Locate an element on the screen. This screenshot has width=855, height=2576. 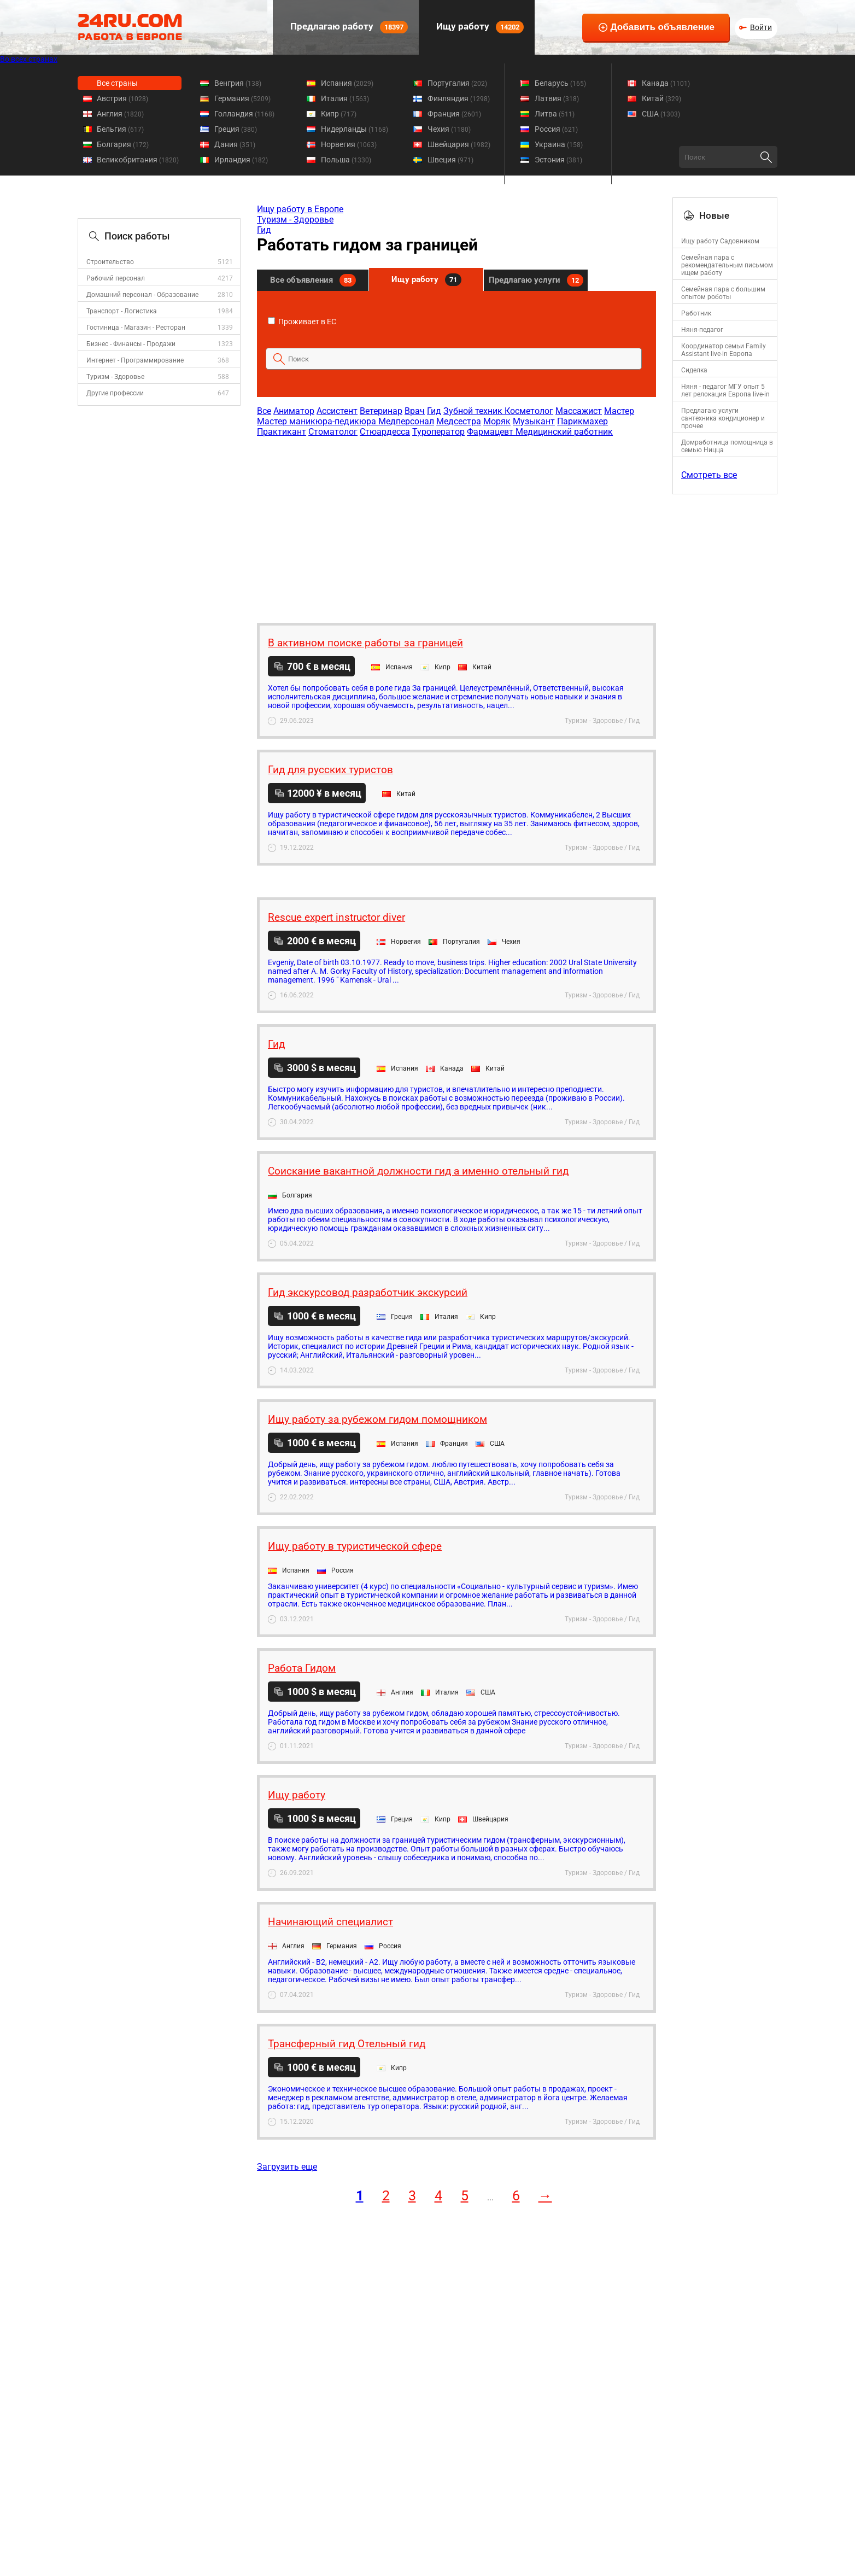
Эстония is located at coordinates (558, 159).